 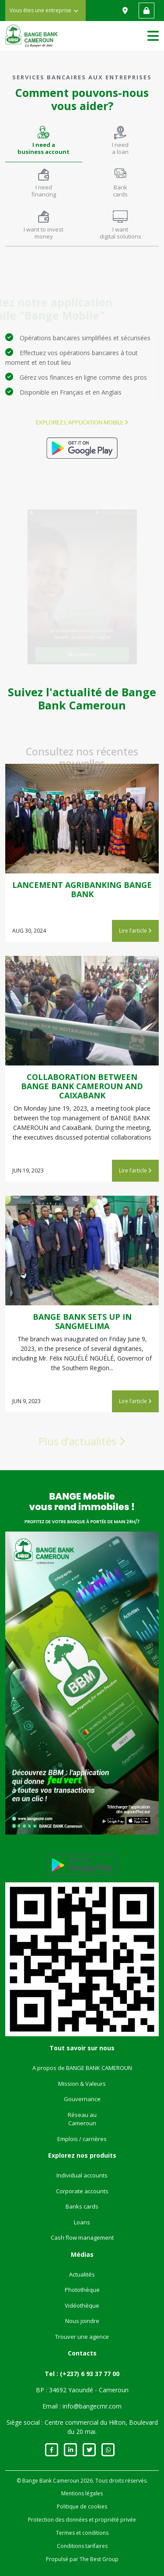 What do you see at coordinates (82, 2493) in the screenshot?
I see `Mentions légales` at bounding box center [82, 2493].